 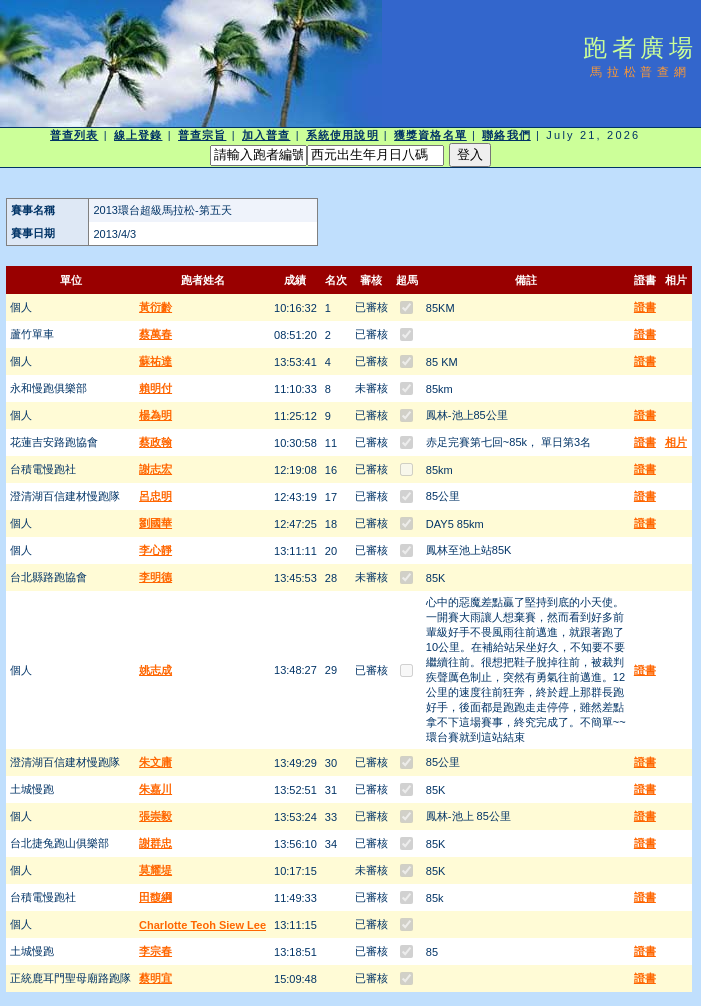 What do you see at coordinates (155, 816) in the screenshot?
I see `張崇毅` at bounding box center [155, 816].